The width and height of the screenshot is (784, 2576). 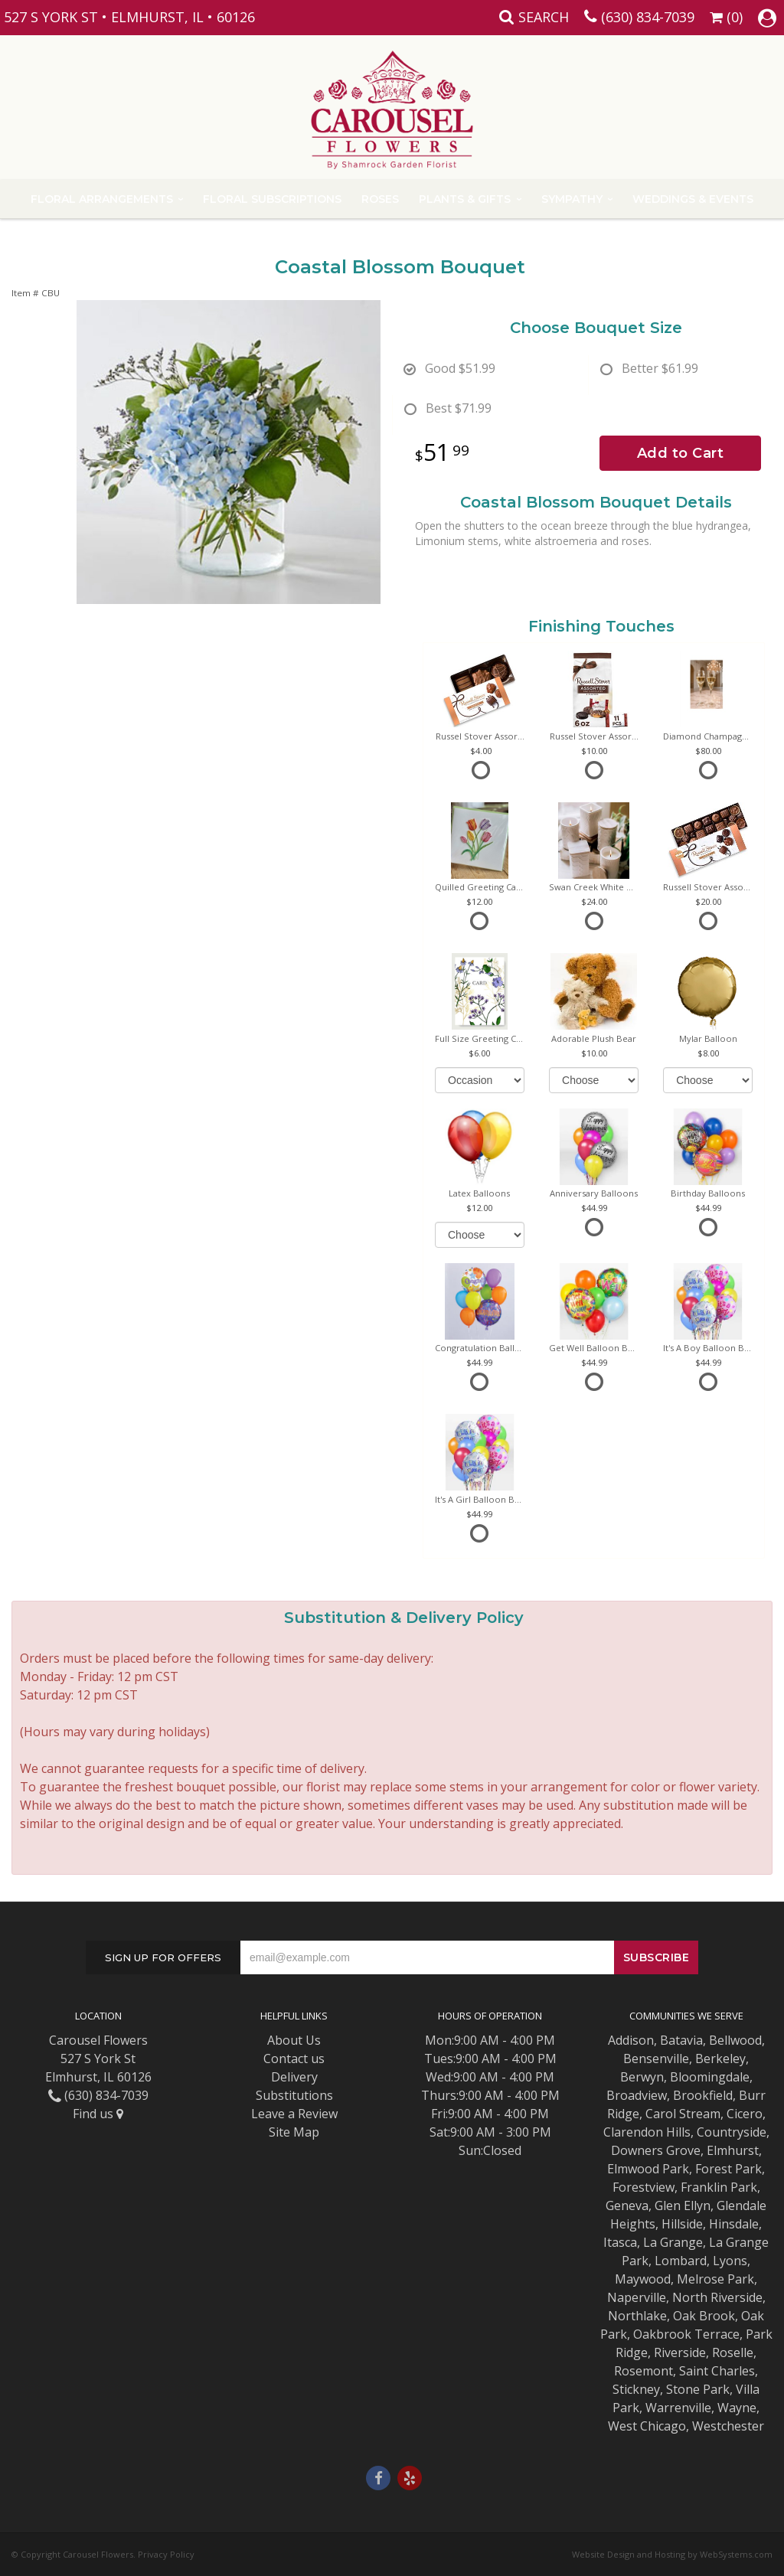 What do you see at coordinates (627, 2205) in the screenshot?
I see `Geneva` at bounding box center [627, 2205].